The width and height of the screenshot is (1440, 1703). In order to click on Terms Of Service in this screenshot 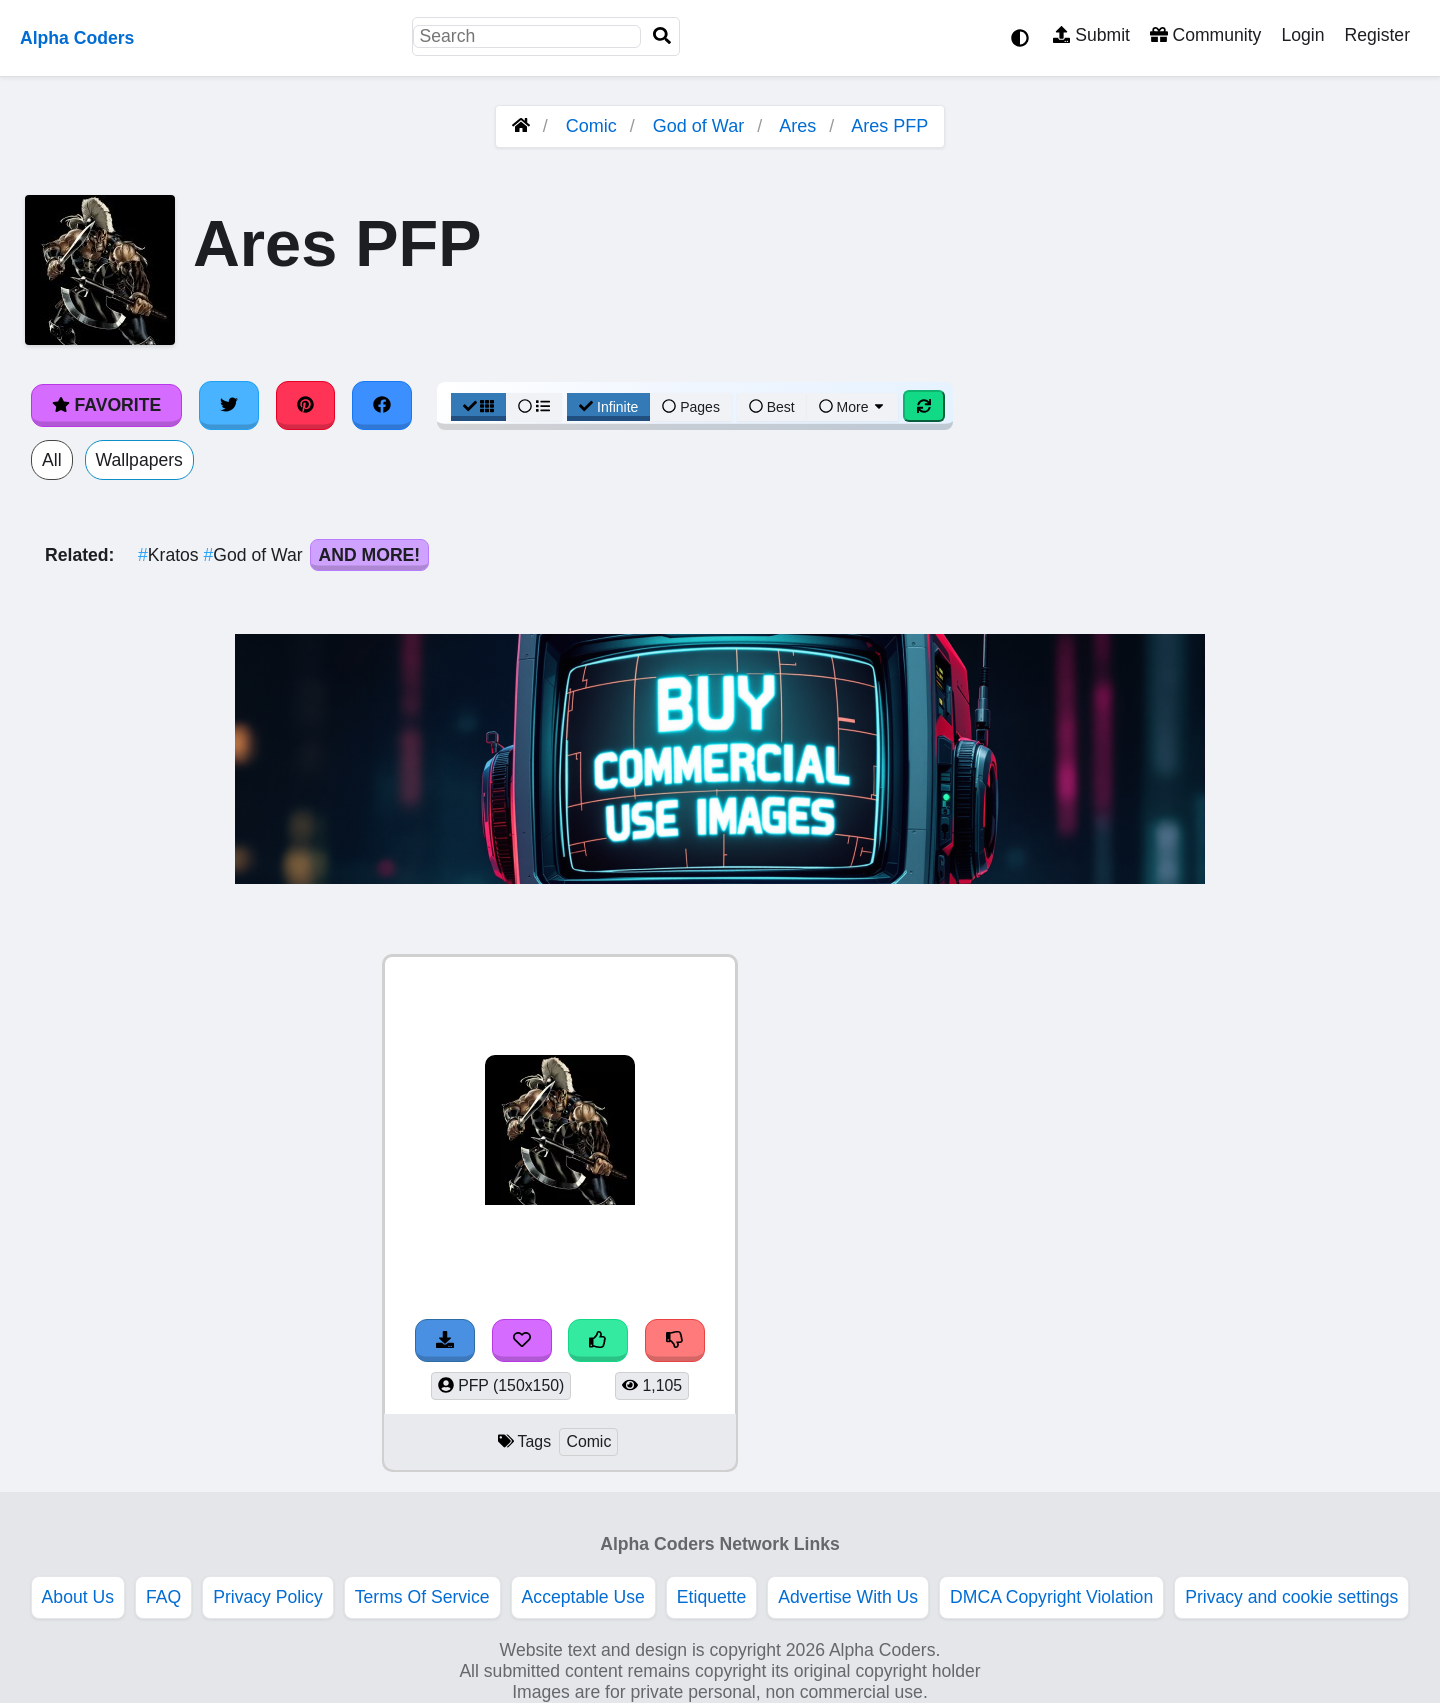, I will do `click(422, 1597)`.